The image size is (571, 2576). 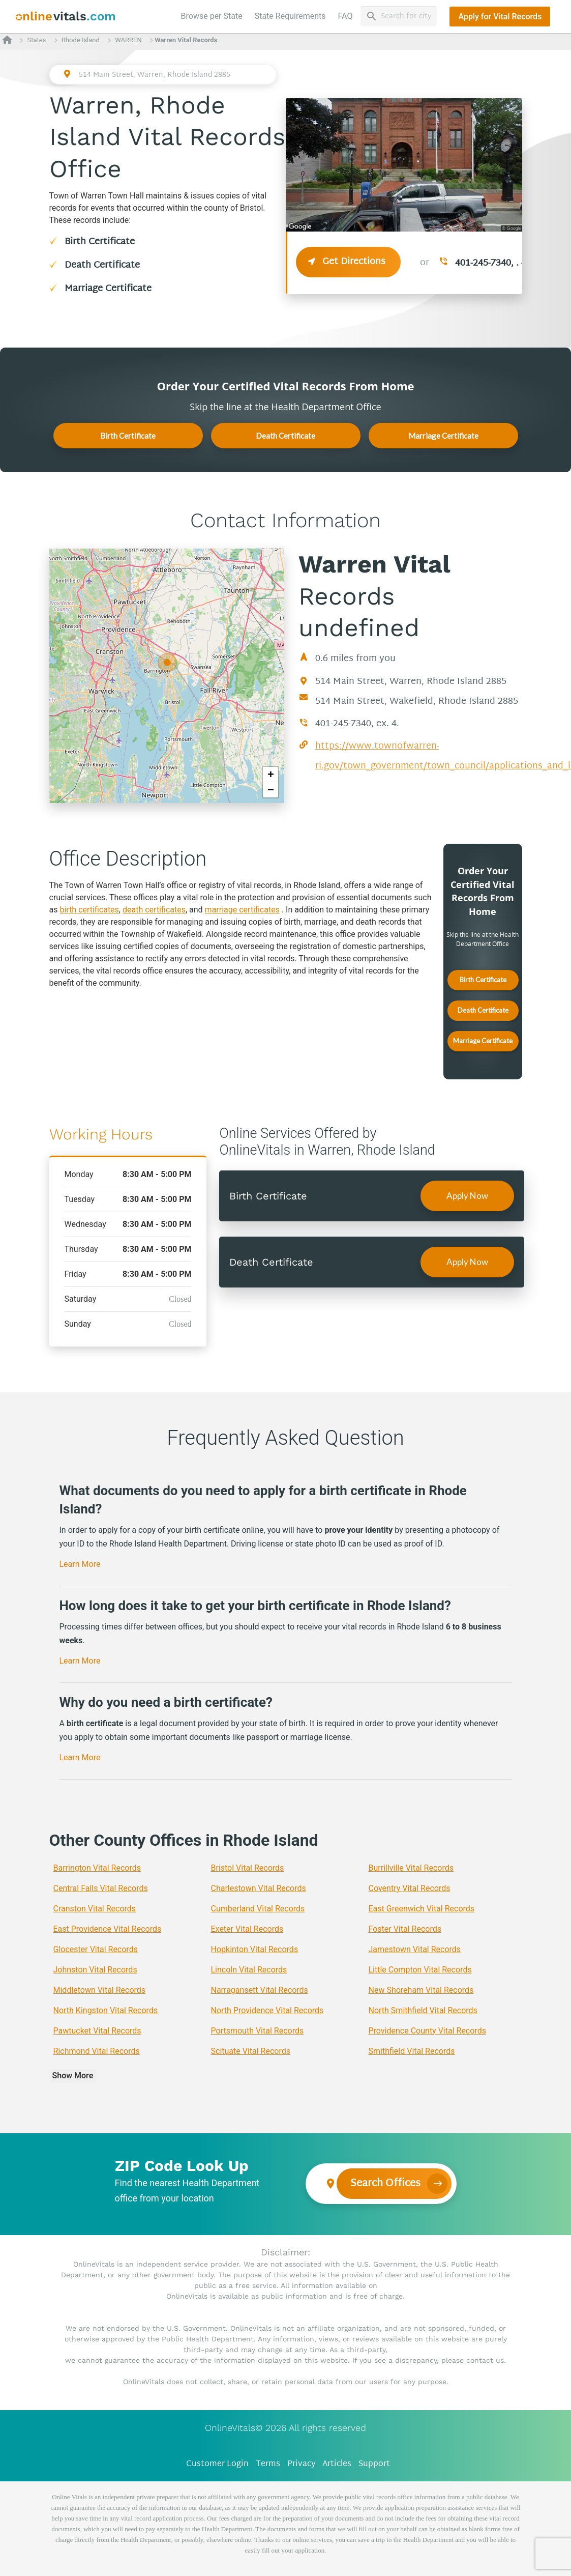 I want to click on 401-245-7340, . 4., so click(x=492, y=263).